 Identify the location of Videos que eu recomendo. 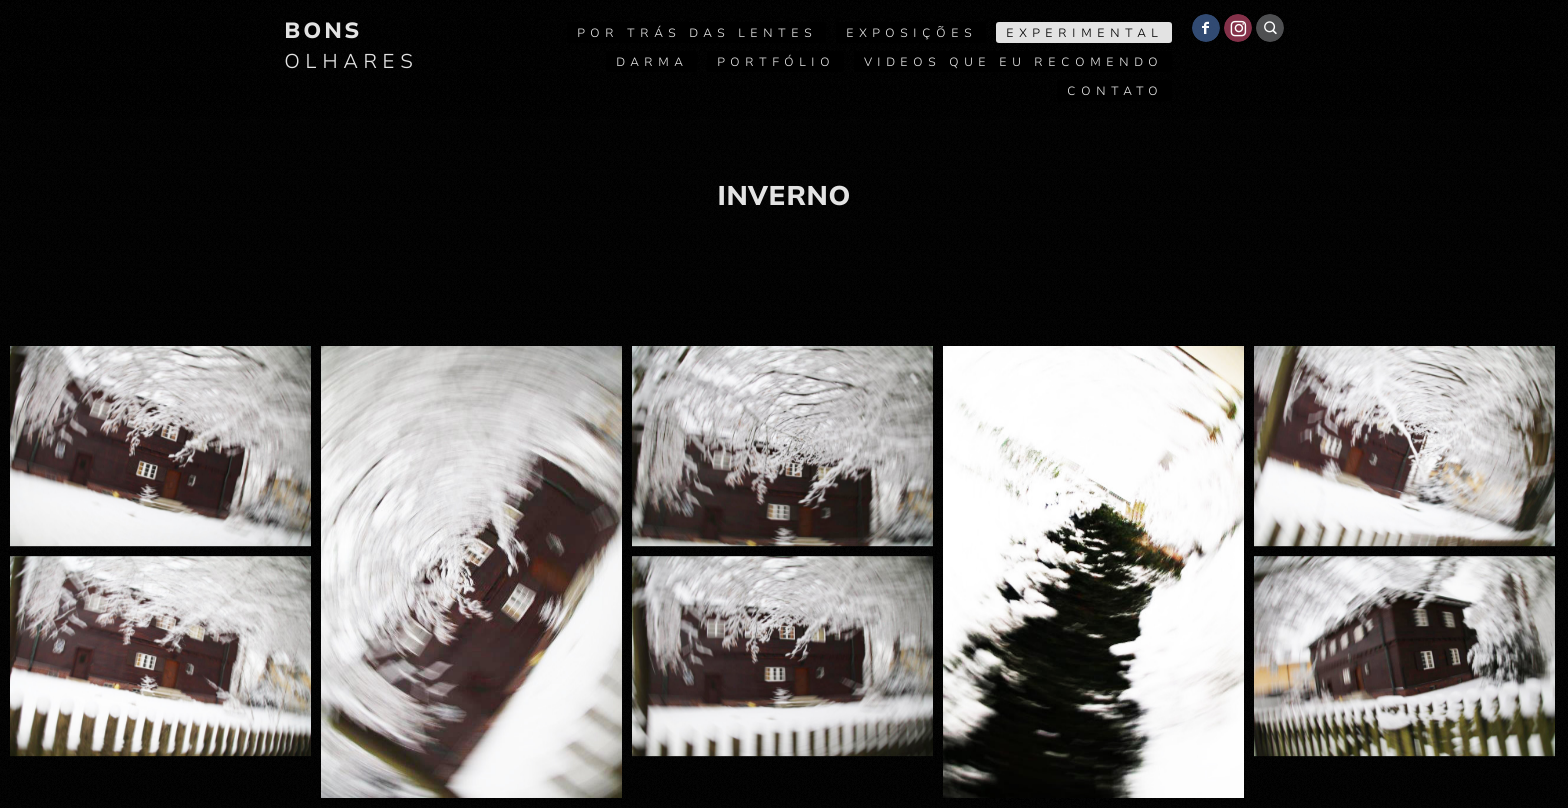
(1013, 62).